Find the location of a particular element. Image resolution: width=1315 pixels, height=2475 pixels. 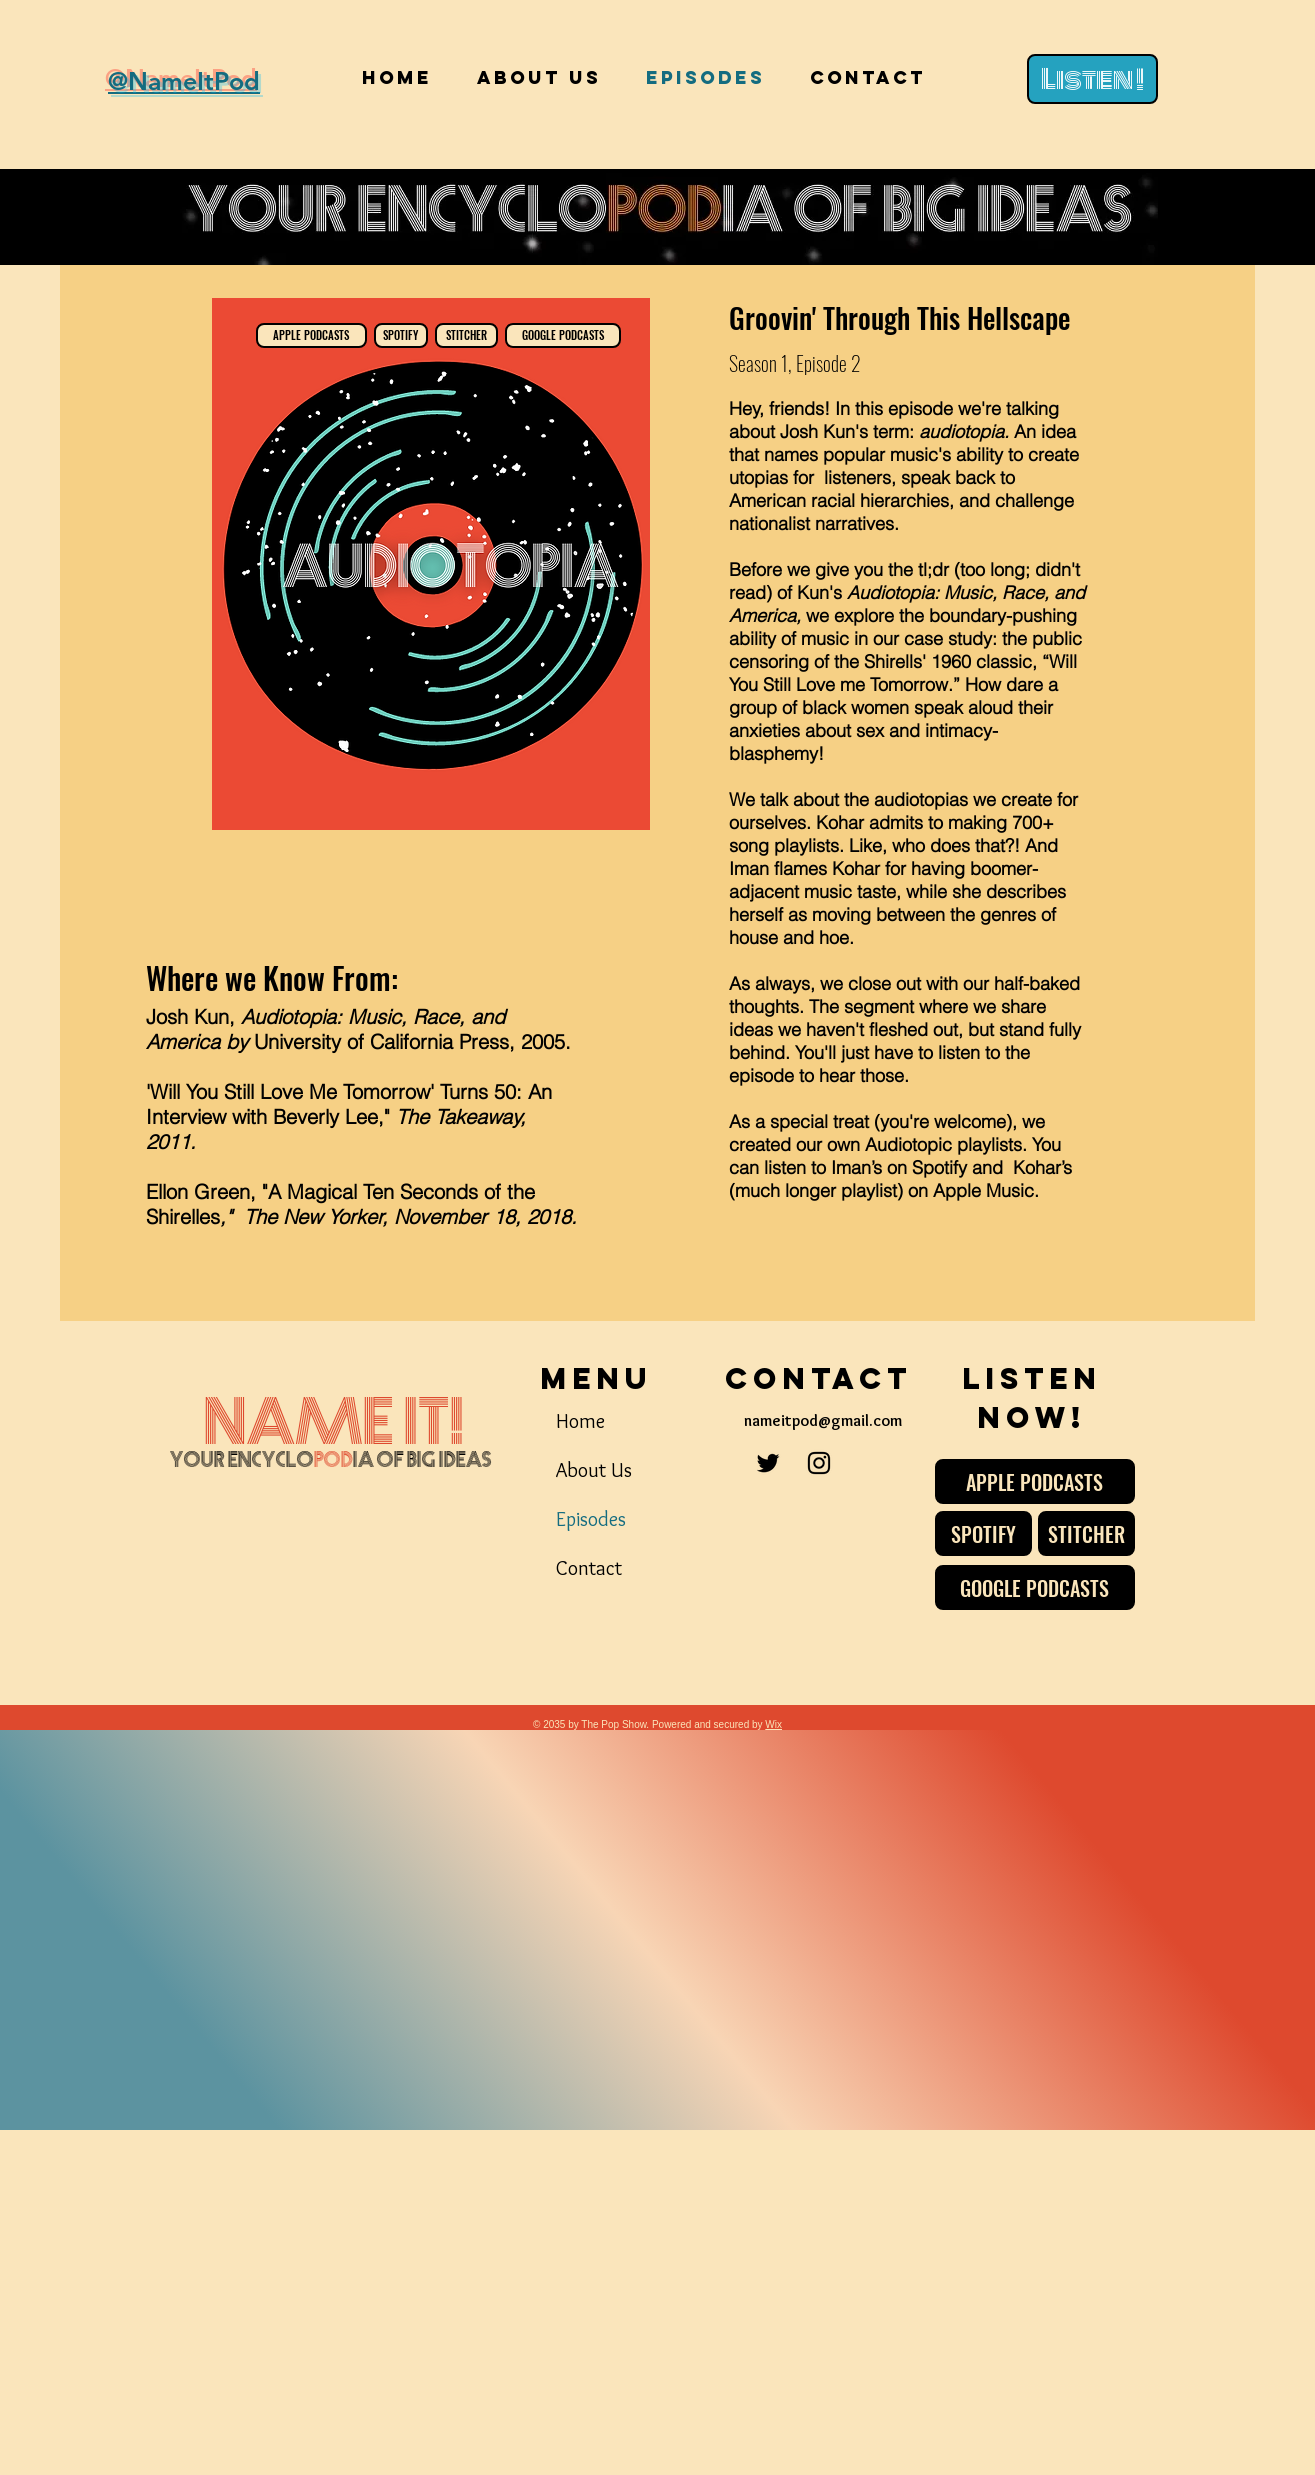

[SPOTIFY] is located at coordinates (401, 335).